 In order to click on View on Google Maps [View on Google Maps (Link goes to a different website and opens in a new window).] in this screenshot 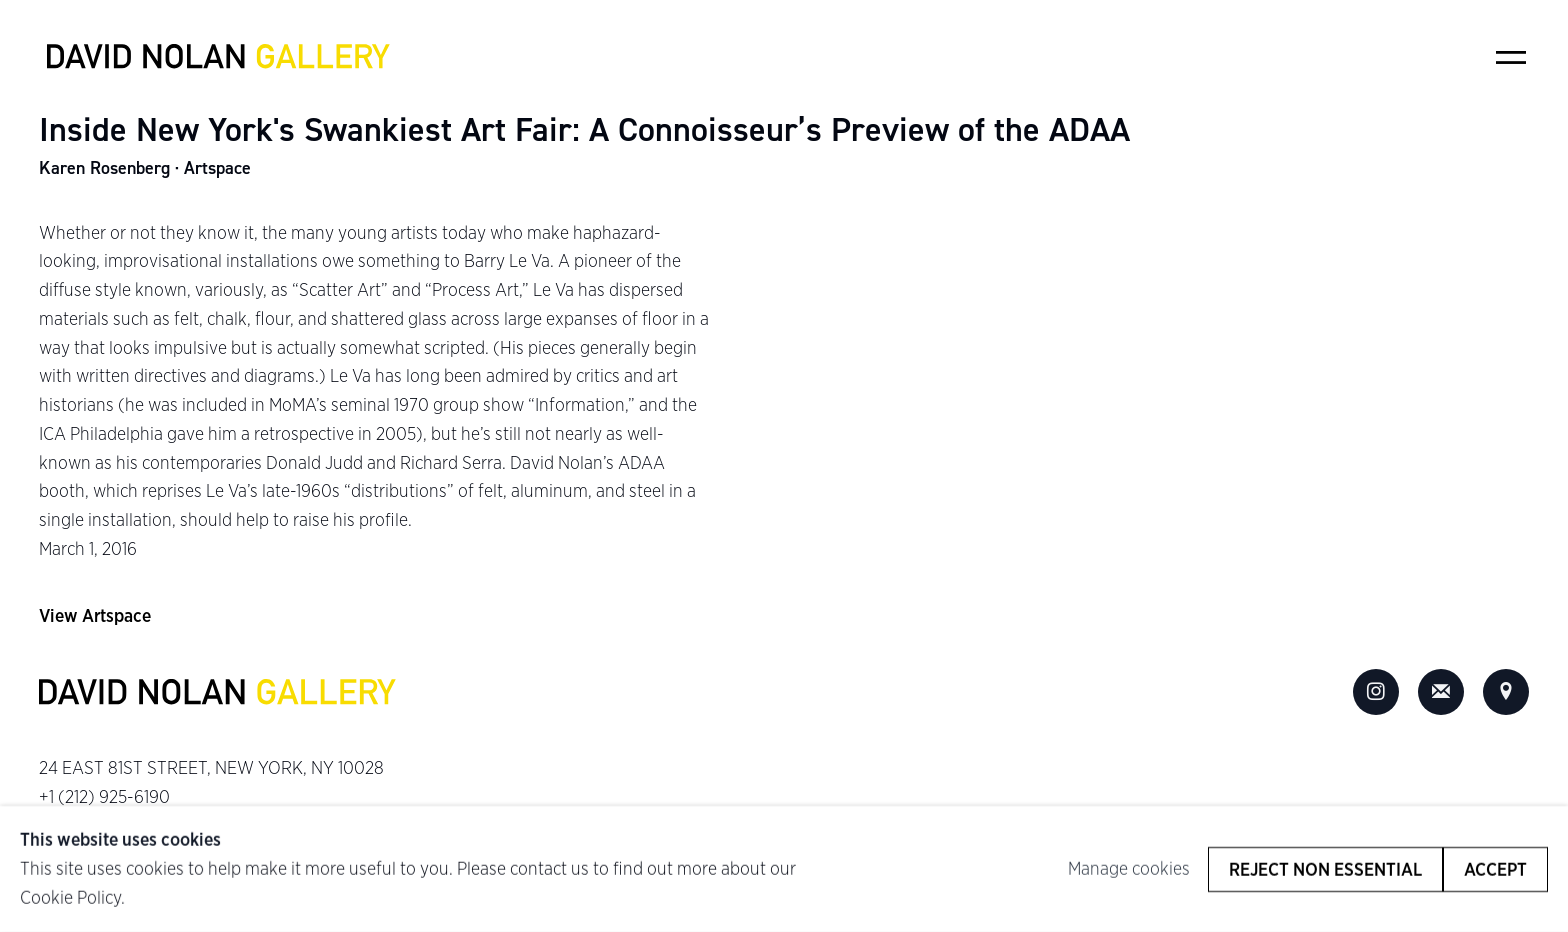, I will do `click(1506, 692)`.